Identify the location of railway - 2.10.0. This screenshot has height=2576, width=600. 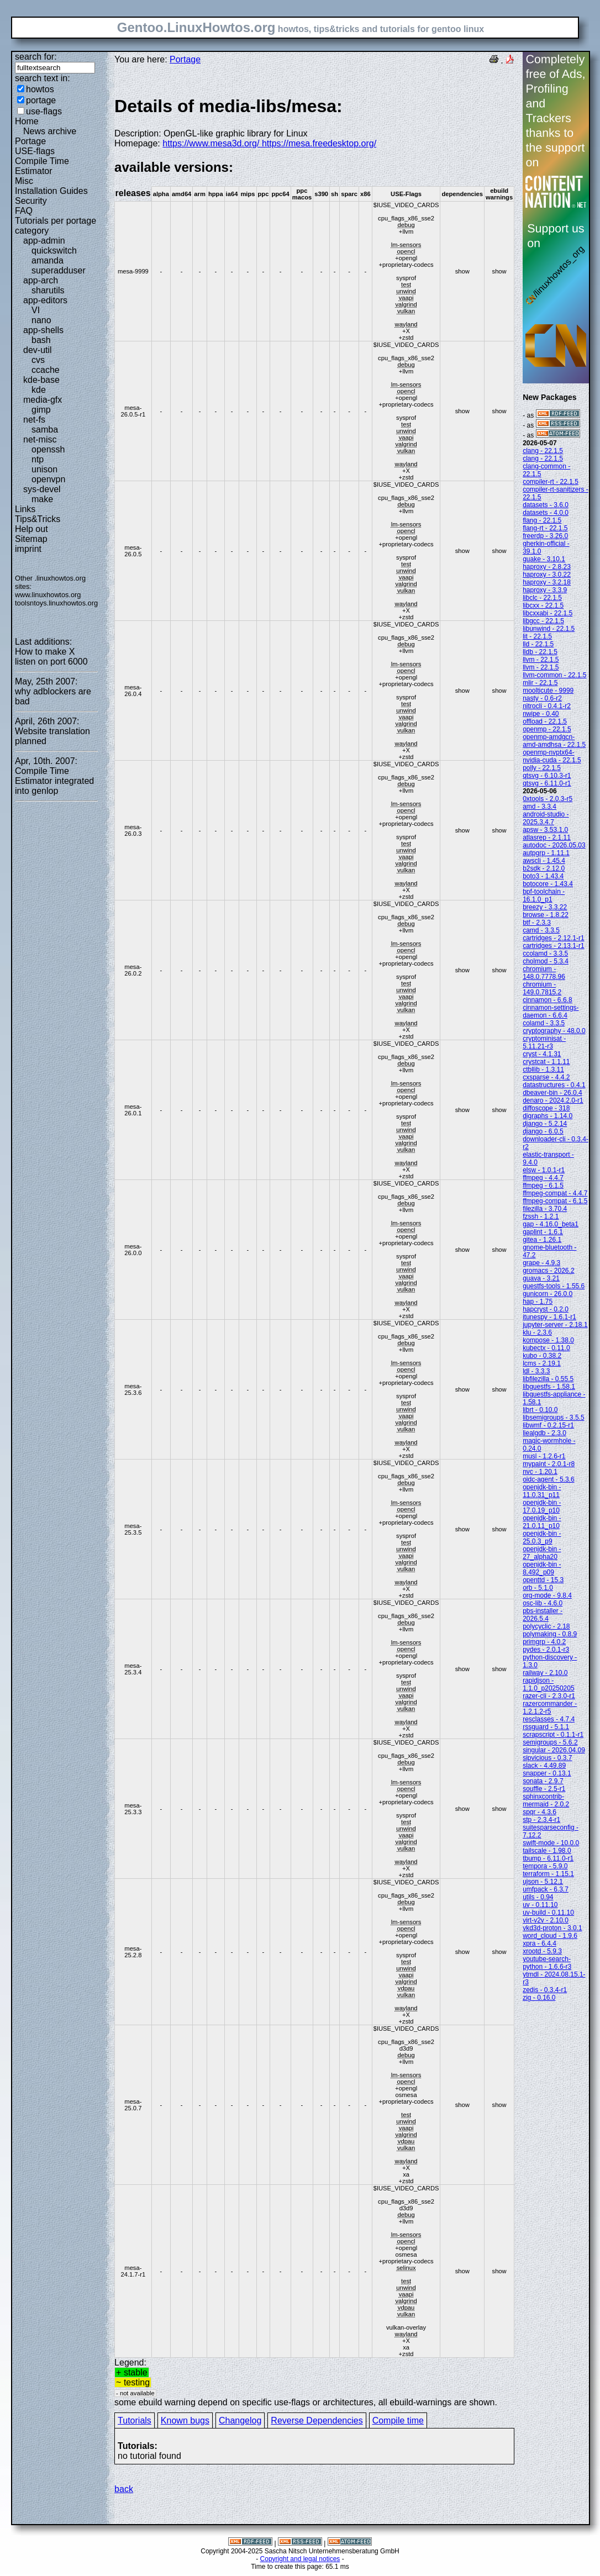
(545, 1673).